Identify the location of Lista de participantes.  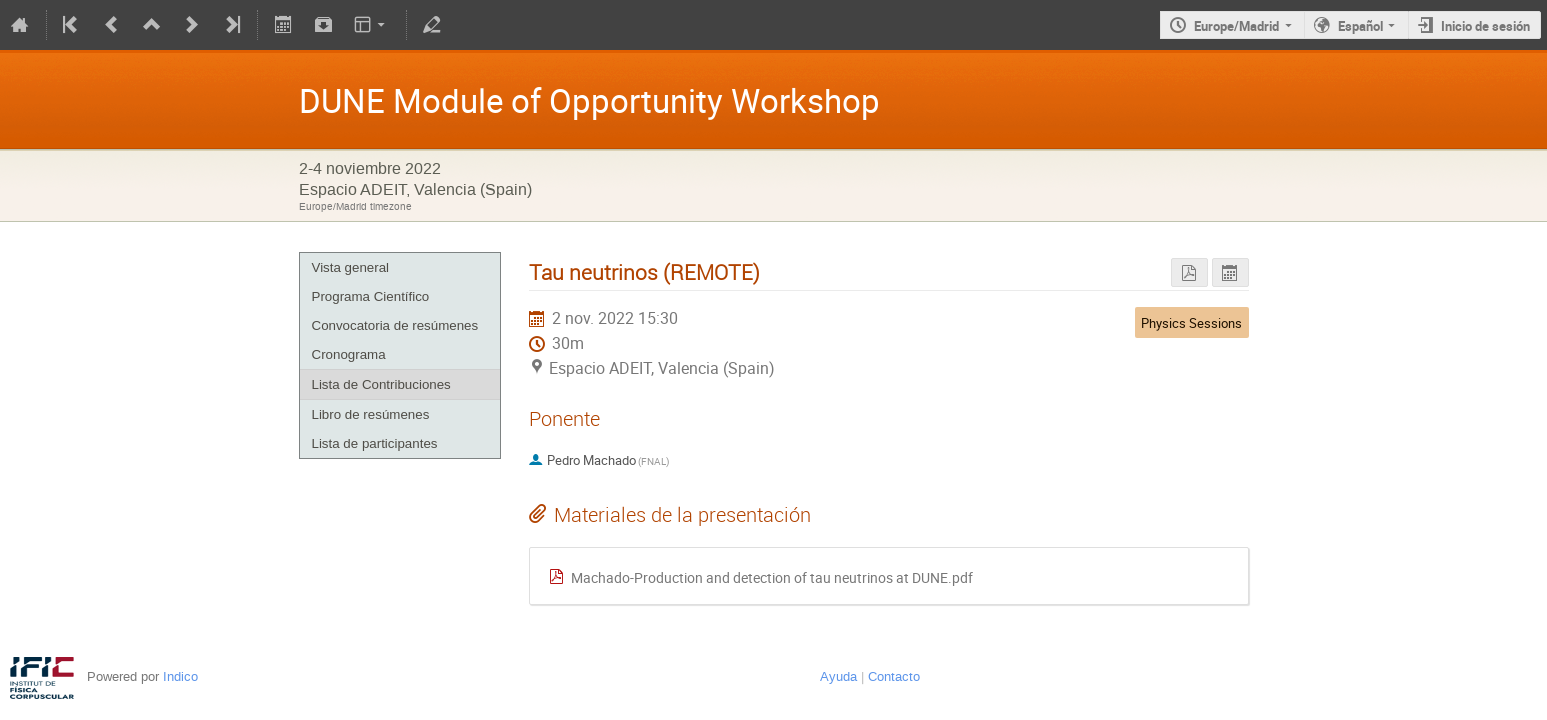
(375, 443).